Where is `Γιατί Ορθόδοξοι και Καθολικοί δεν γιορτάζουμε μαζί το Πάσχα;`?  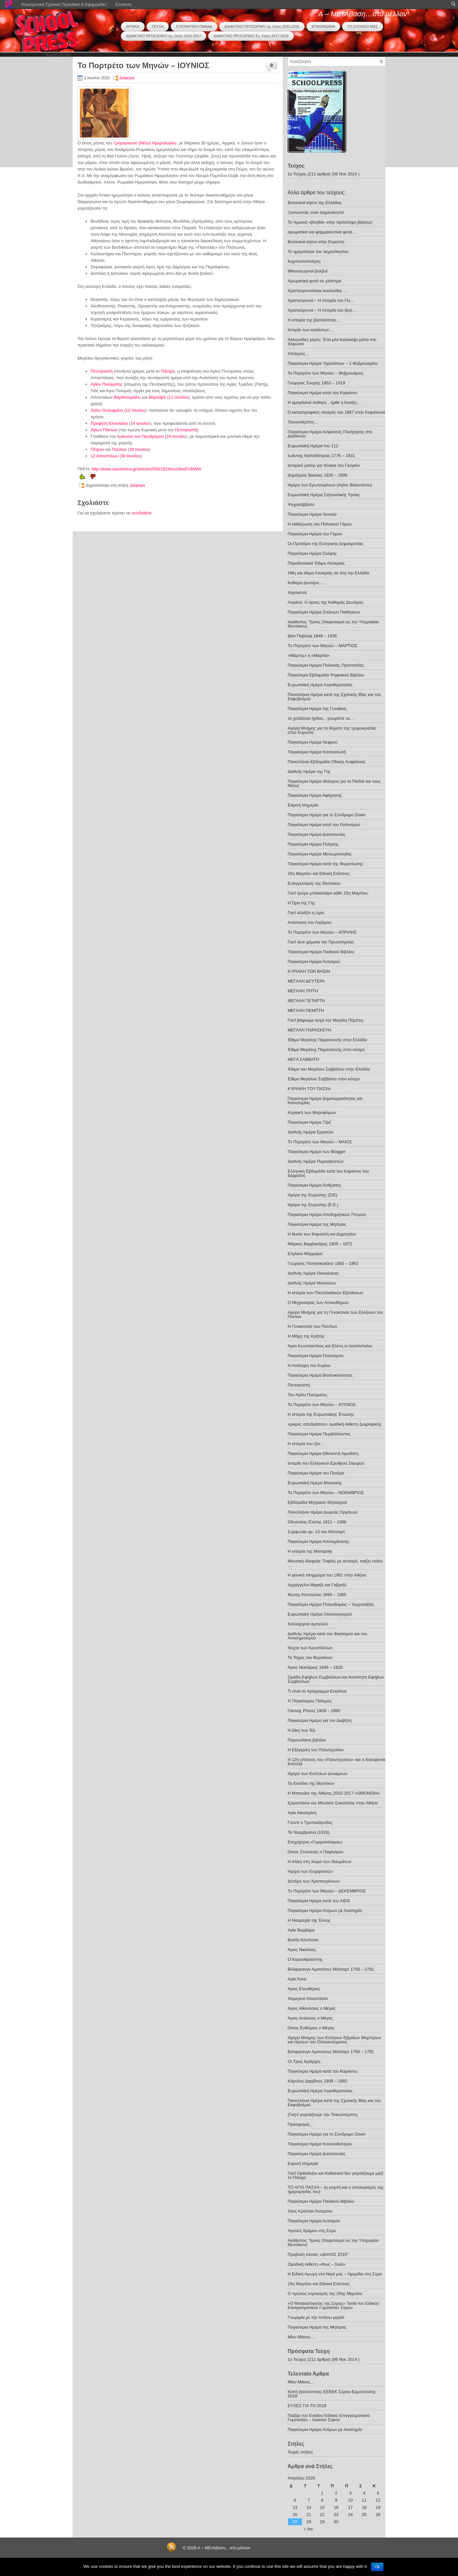 Γιατί Ορθόδοξοι και Καθολικοί δεν γιορτάζουμε μαζί το Πάσχα; is located at coordinates (335, 2175).